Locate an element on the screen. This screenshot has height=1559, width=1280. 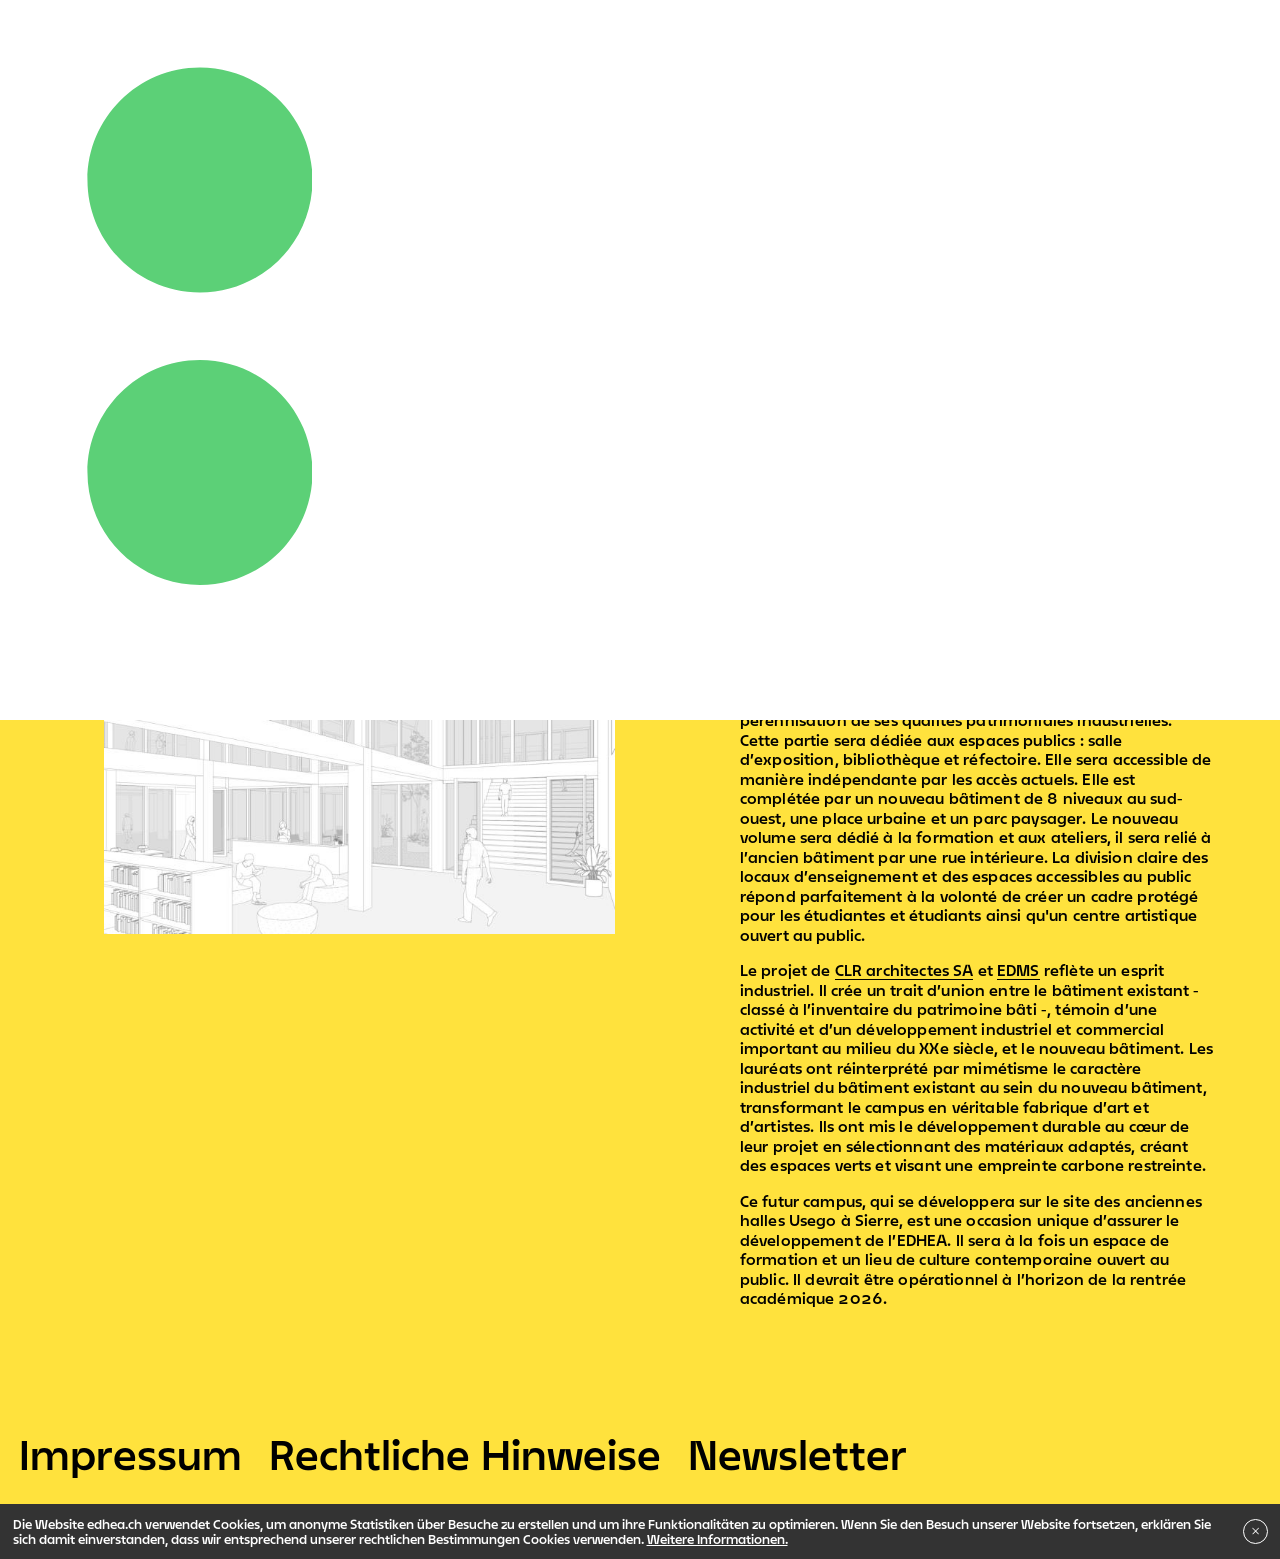
CLR architectes SA is located at coordinates (904, 970).